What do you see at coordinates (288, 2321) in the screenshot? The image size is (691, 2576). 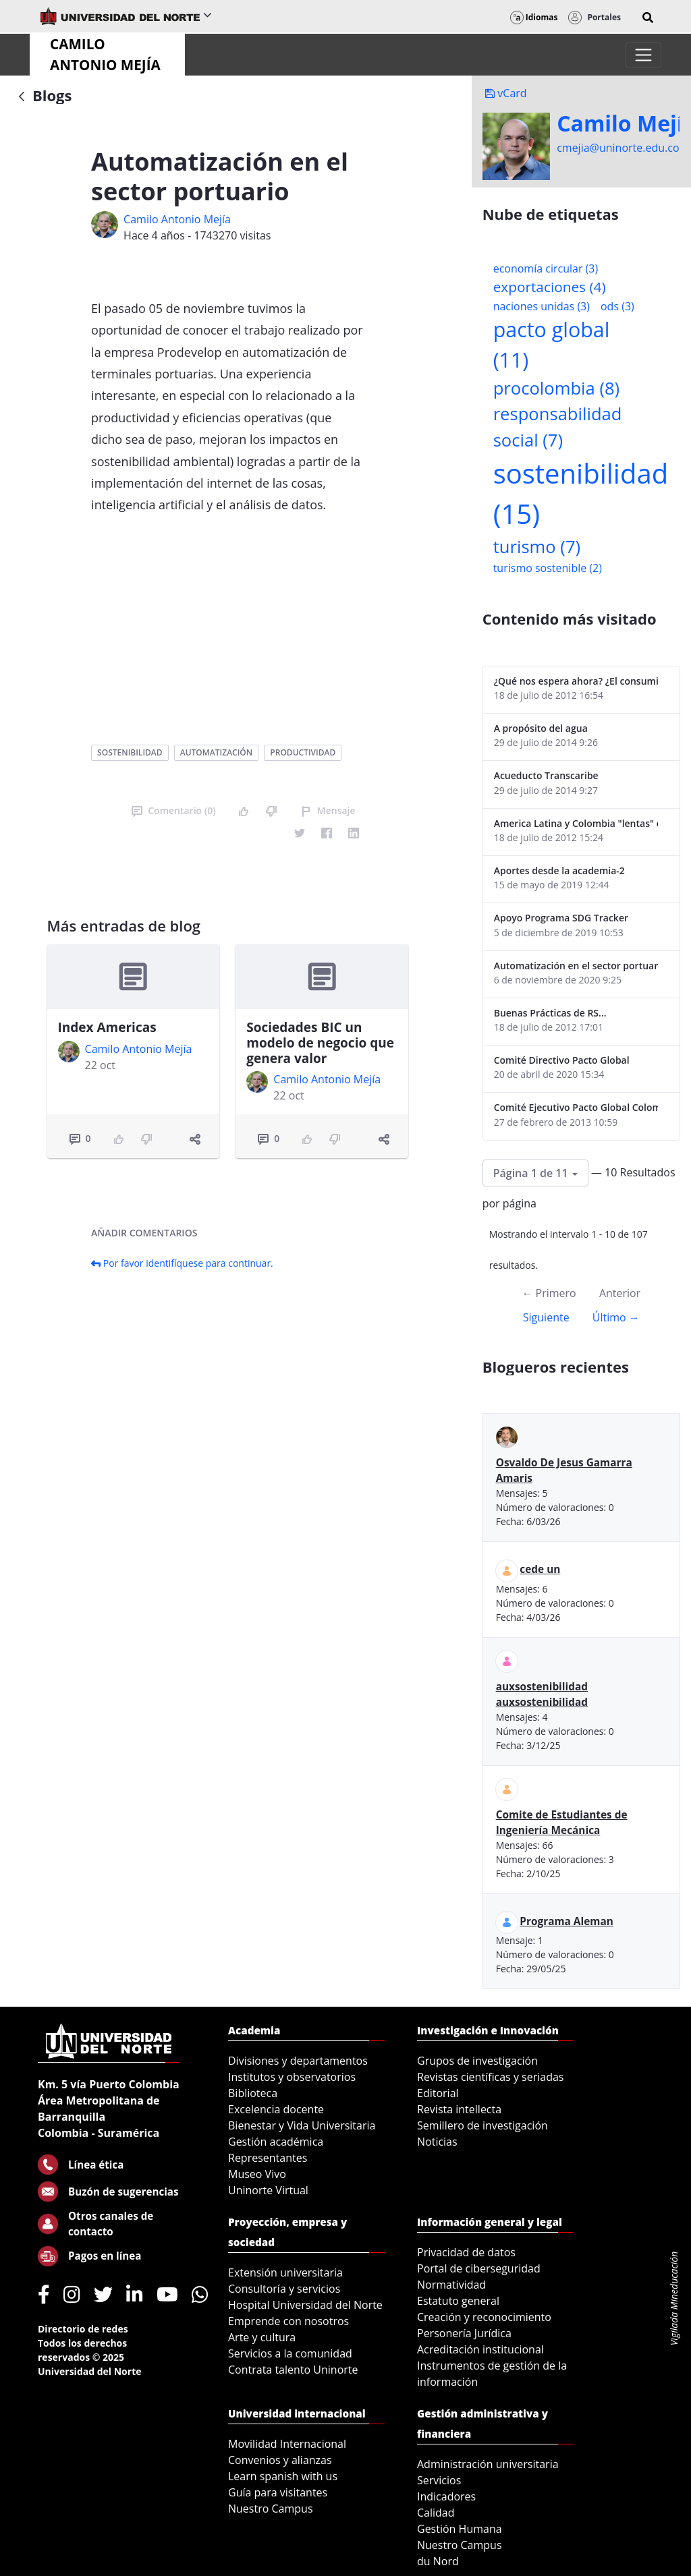 I see `Emprende con nosotros [menuitem]` at bounding box center [288, 2321].